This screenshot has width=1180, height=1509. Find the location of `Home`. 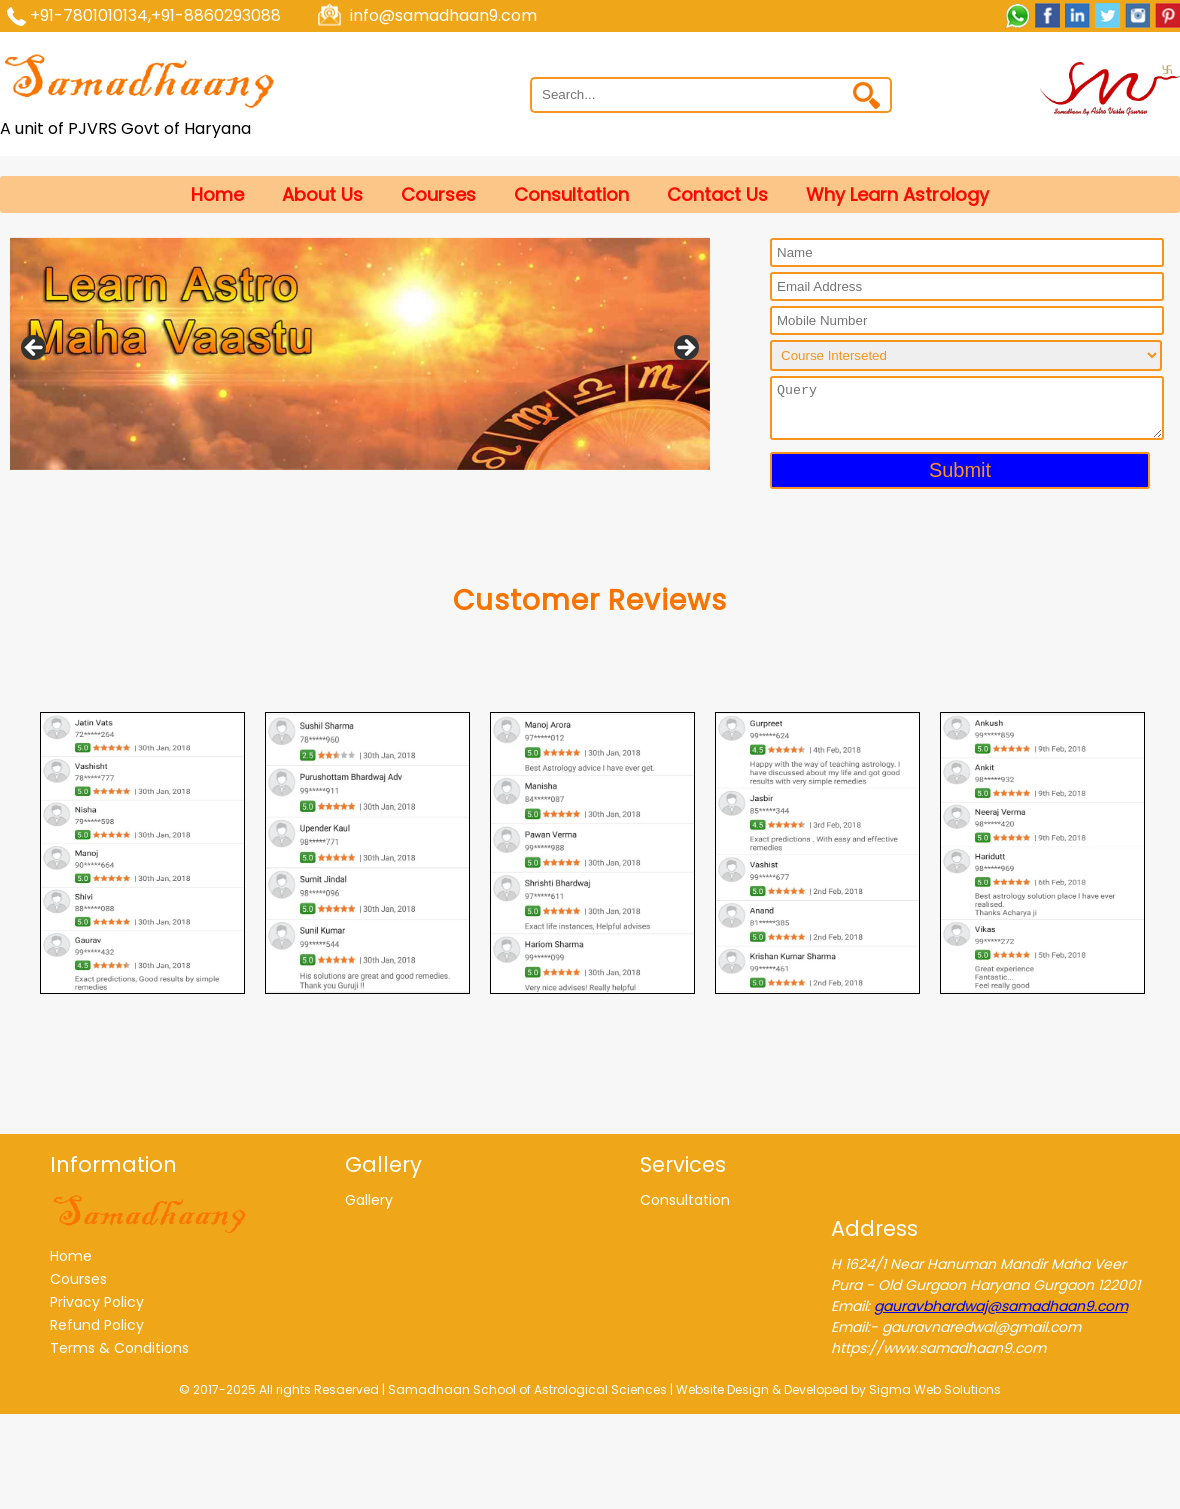

Home is located at coordinates (217, 194).